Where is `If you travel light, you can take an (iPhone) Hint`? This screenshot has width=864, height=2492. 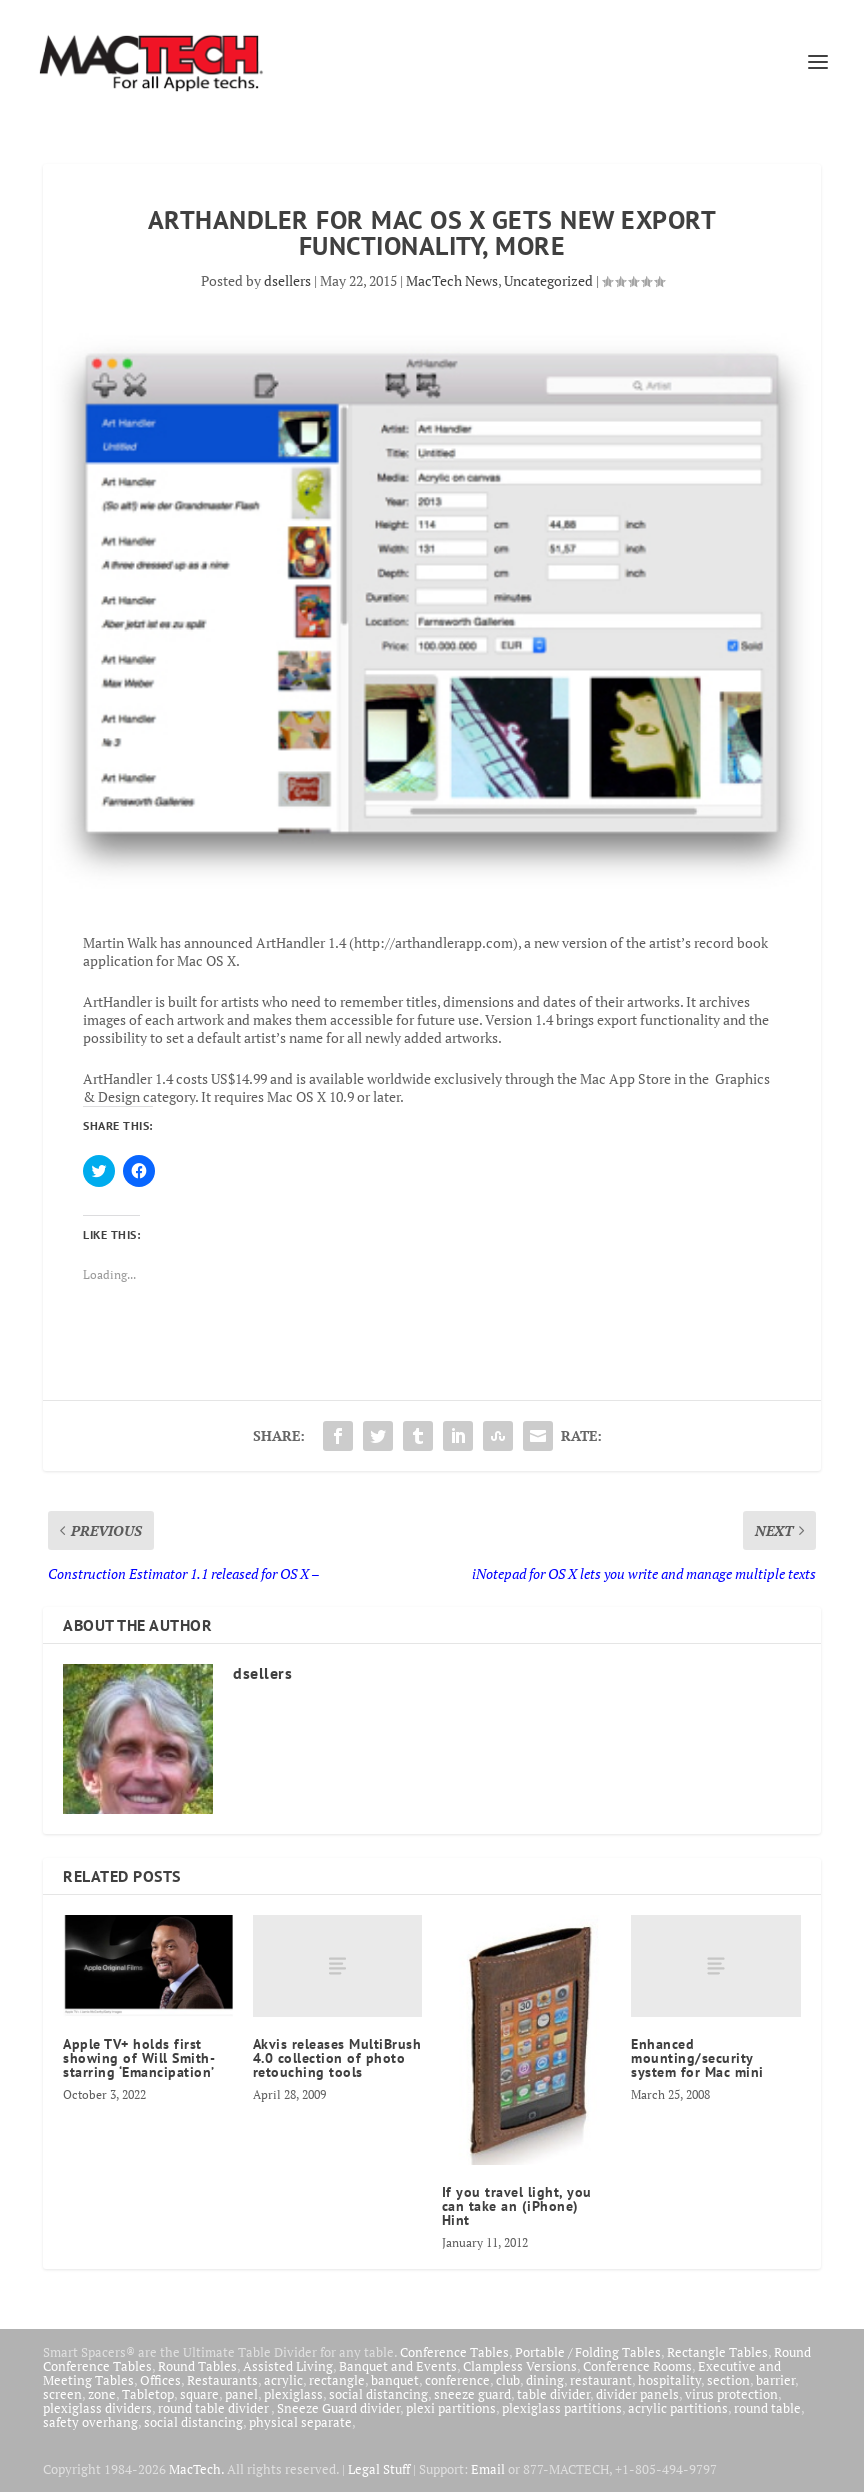
If you travel light, you can take an (iPhone) Hint is located at coordinates (517, 2206).